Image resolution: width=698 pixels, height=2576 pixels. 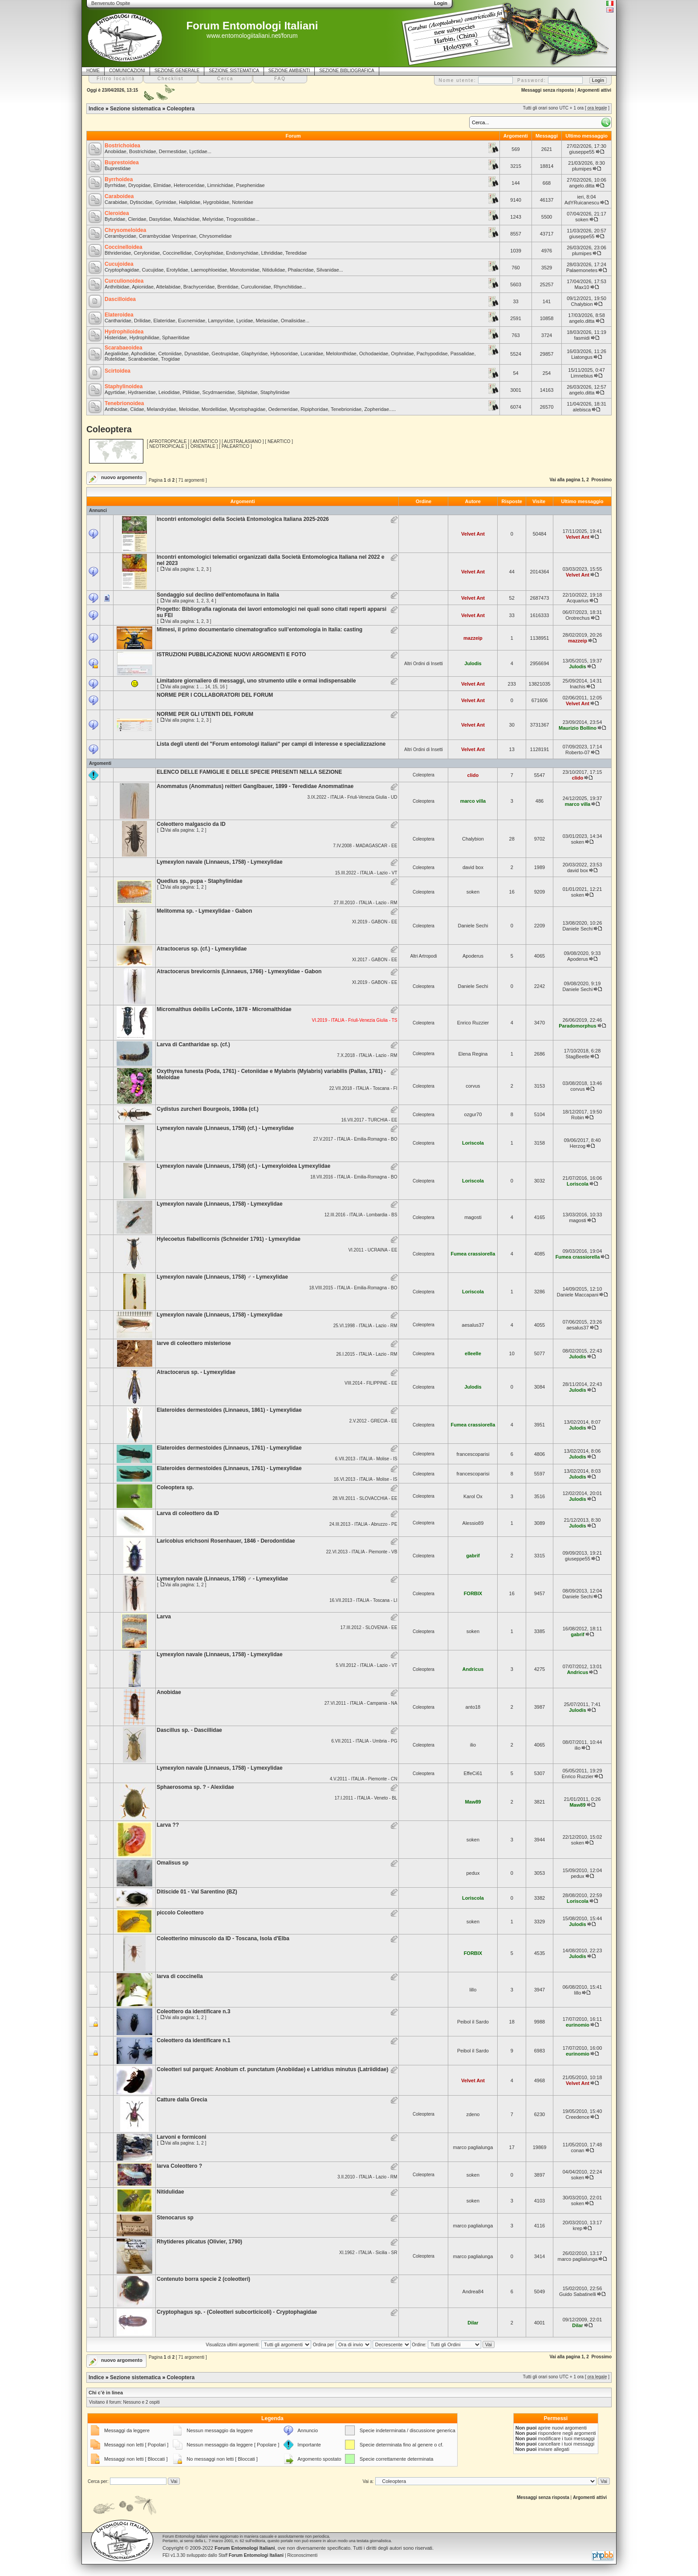 What do you see at coordinates (122, 162) in the screenshot?
I see `Buprestoidea` at bounding box center [122, 162].